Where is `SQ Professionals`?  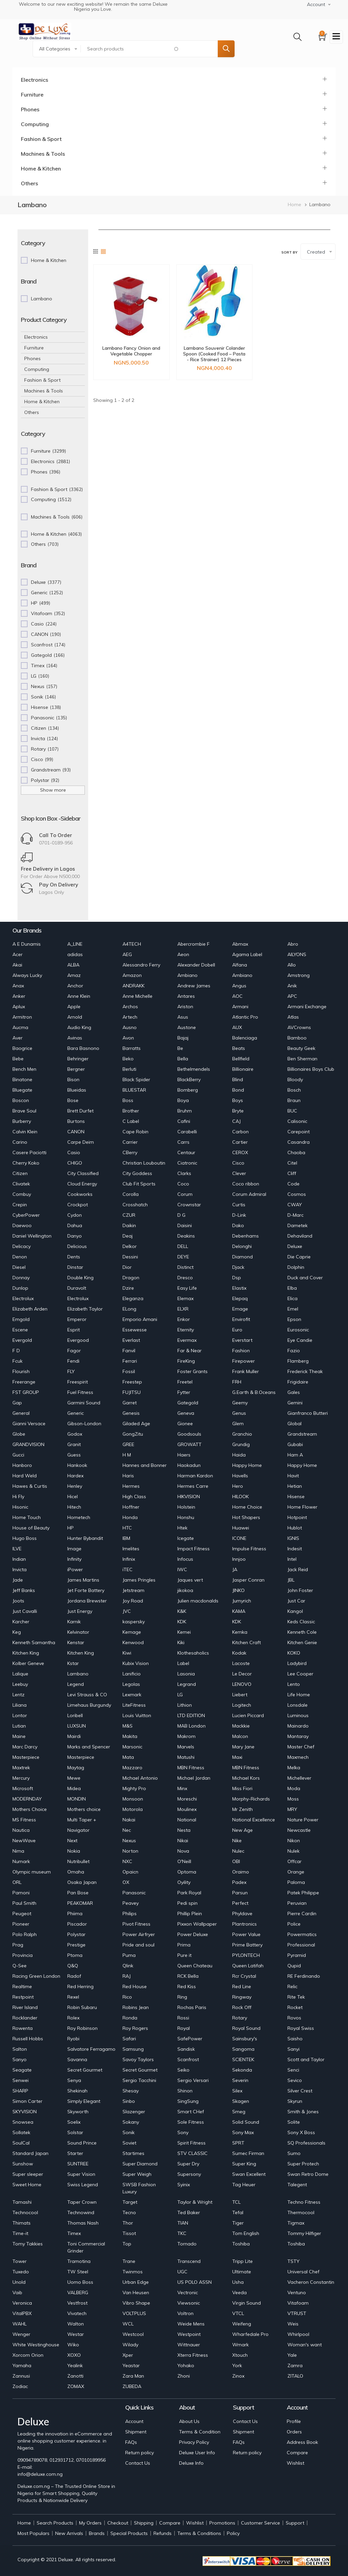
SQ Professionals is located at coordinates (306, 2143).